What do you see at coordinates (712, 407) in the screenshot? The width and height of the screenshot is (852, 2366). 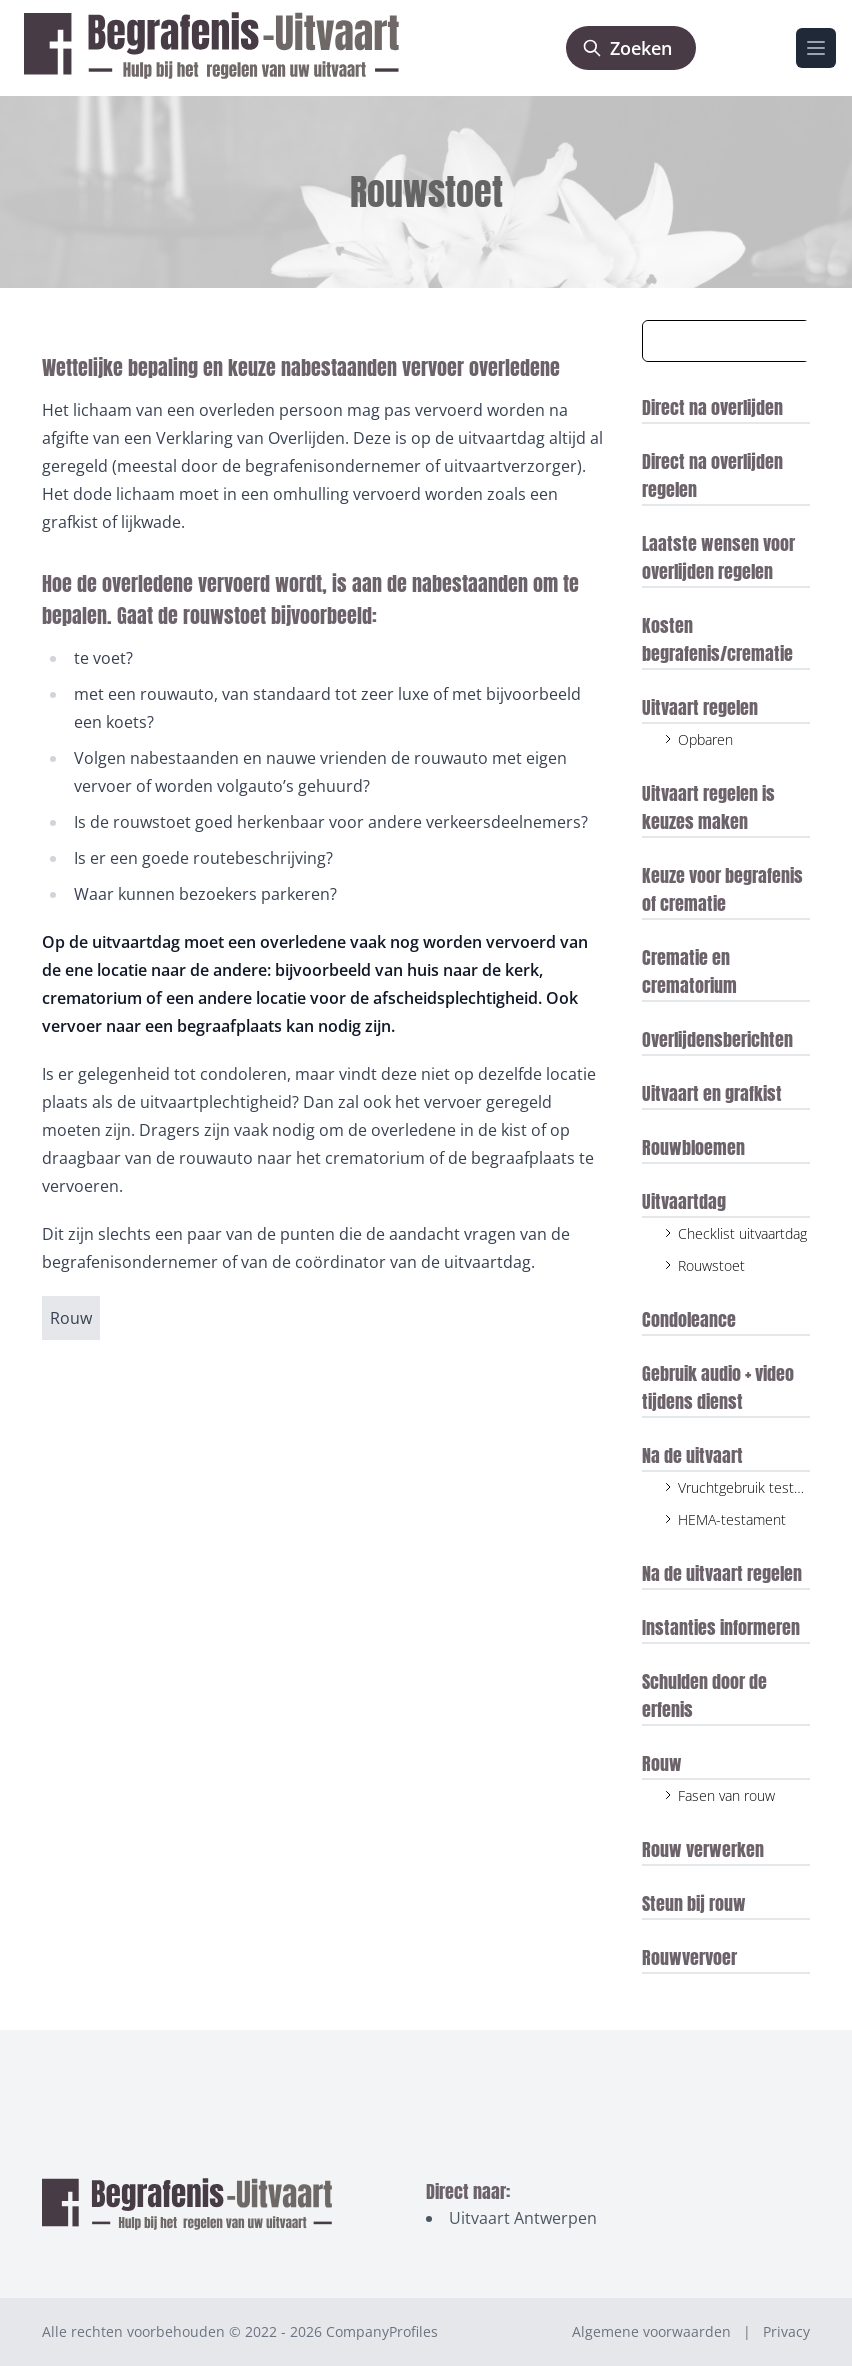 I see `Direct na overlijden` at bounding box center [712, 407].